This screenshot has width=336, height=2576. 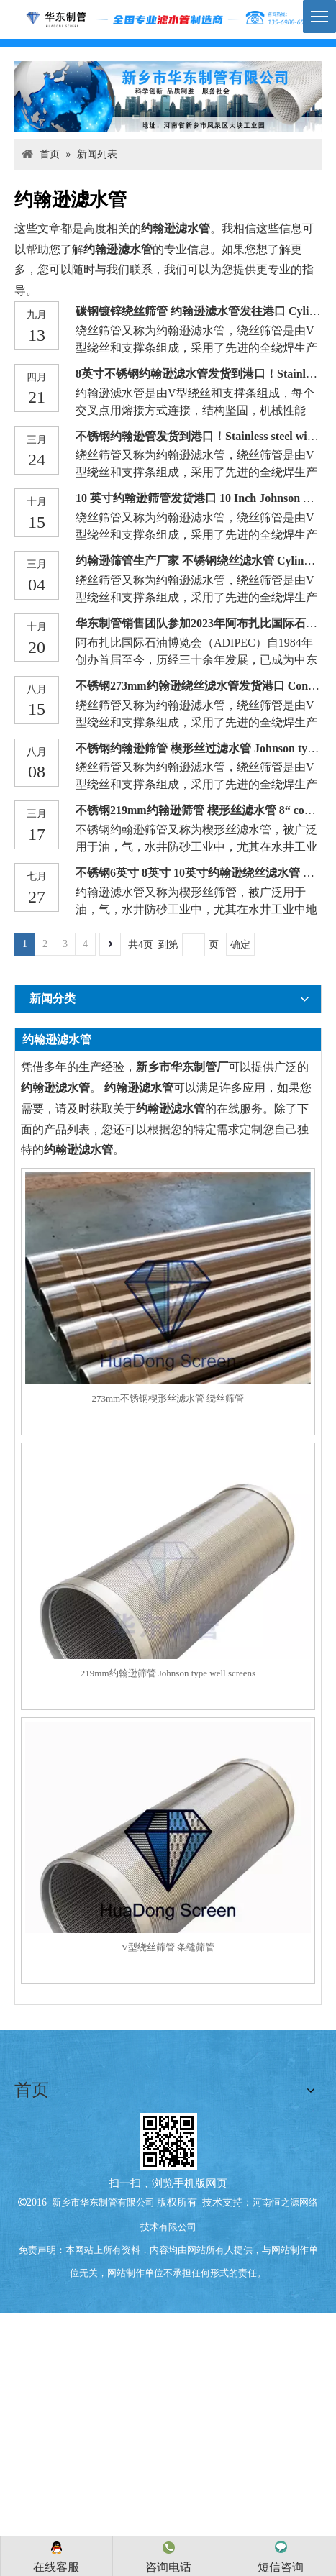 I want to click on [anli047], so click(x=168, y=96).